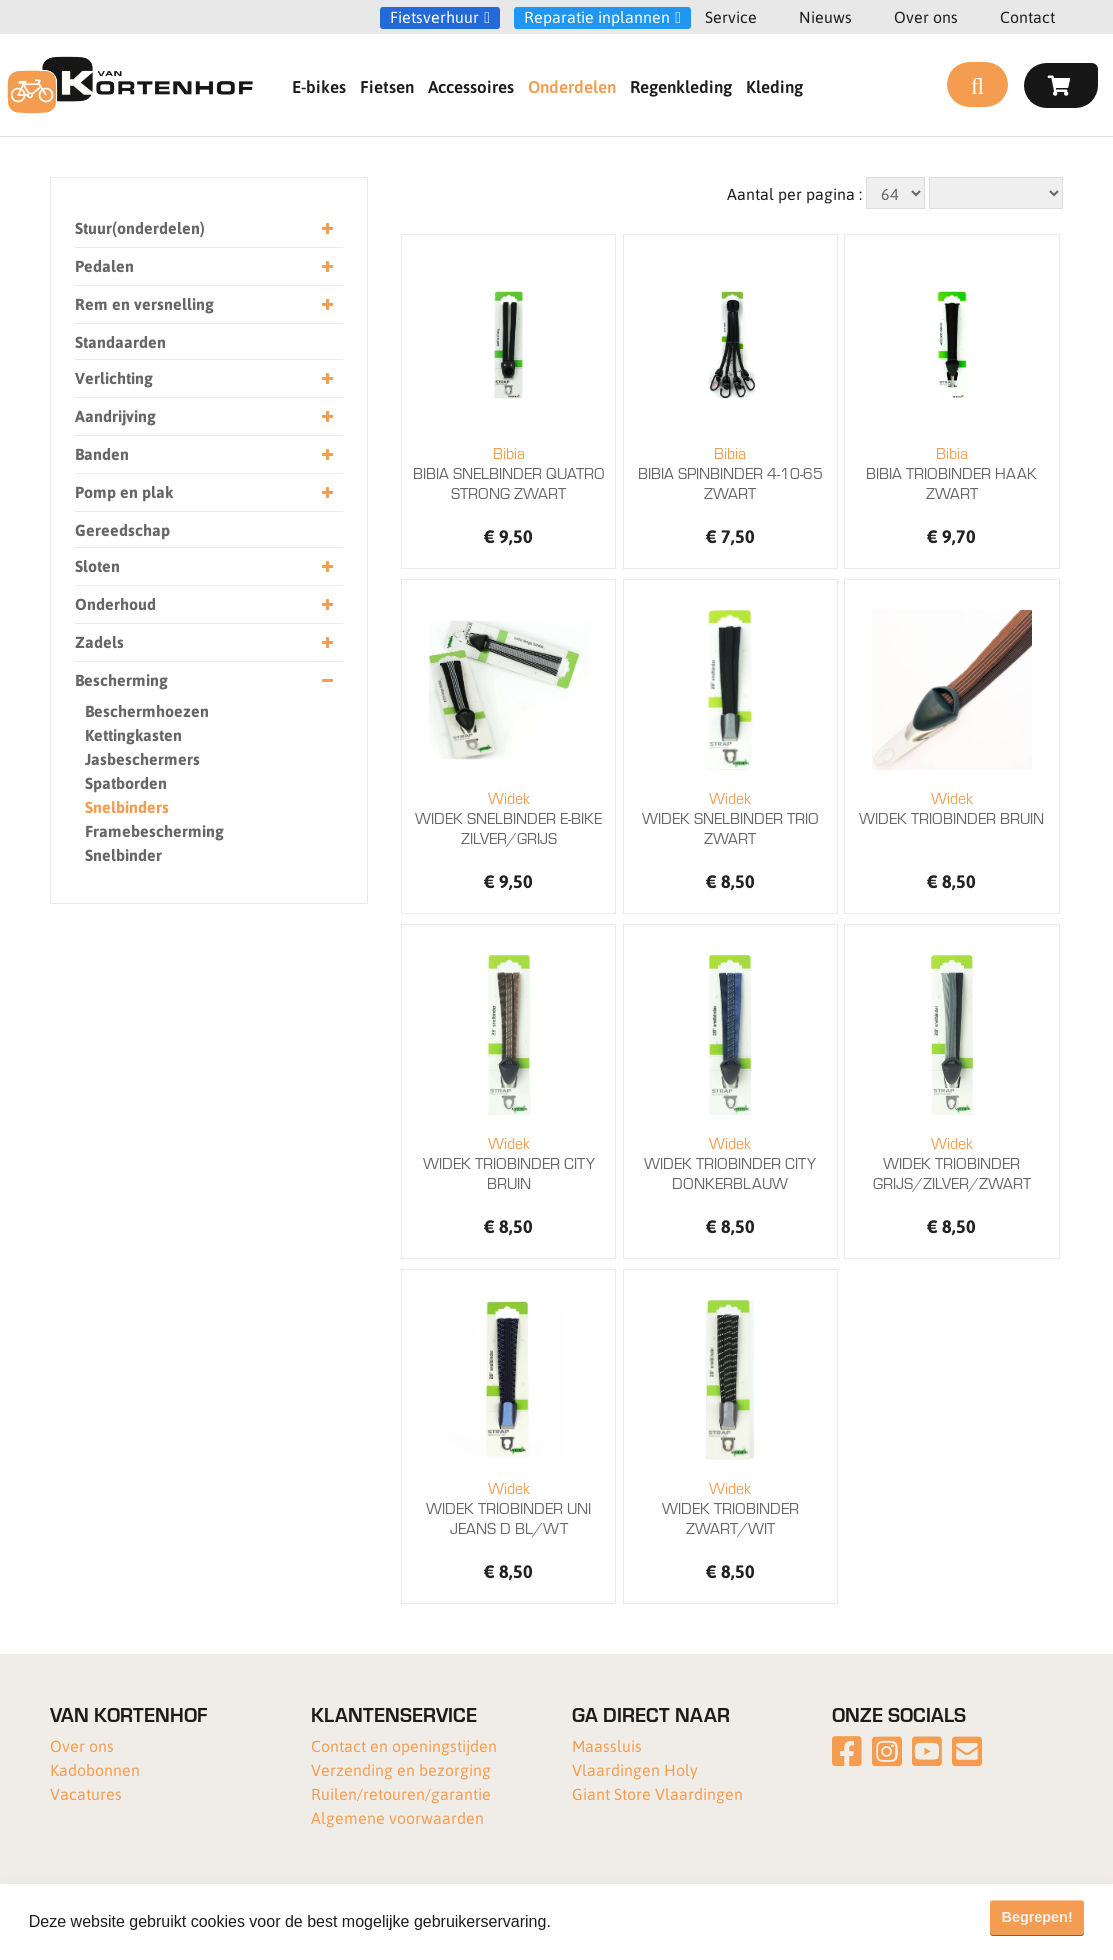 This screenshot has height=1960, width=1113. Describe the element at coordinates (204, 680) in the screenshot. I see `Bescherming` at that location.